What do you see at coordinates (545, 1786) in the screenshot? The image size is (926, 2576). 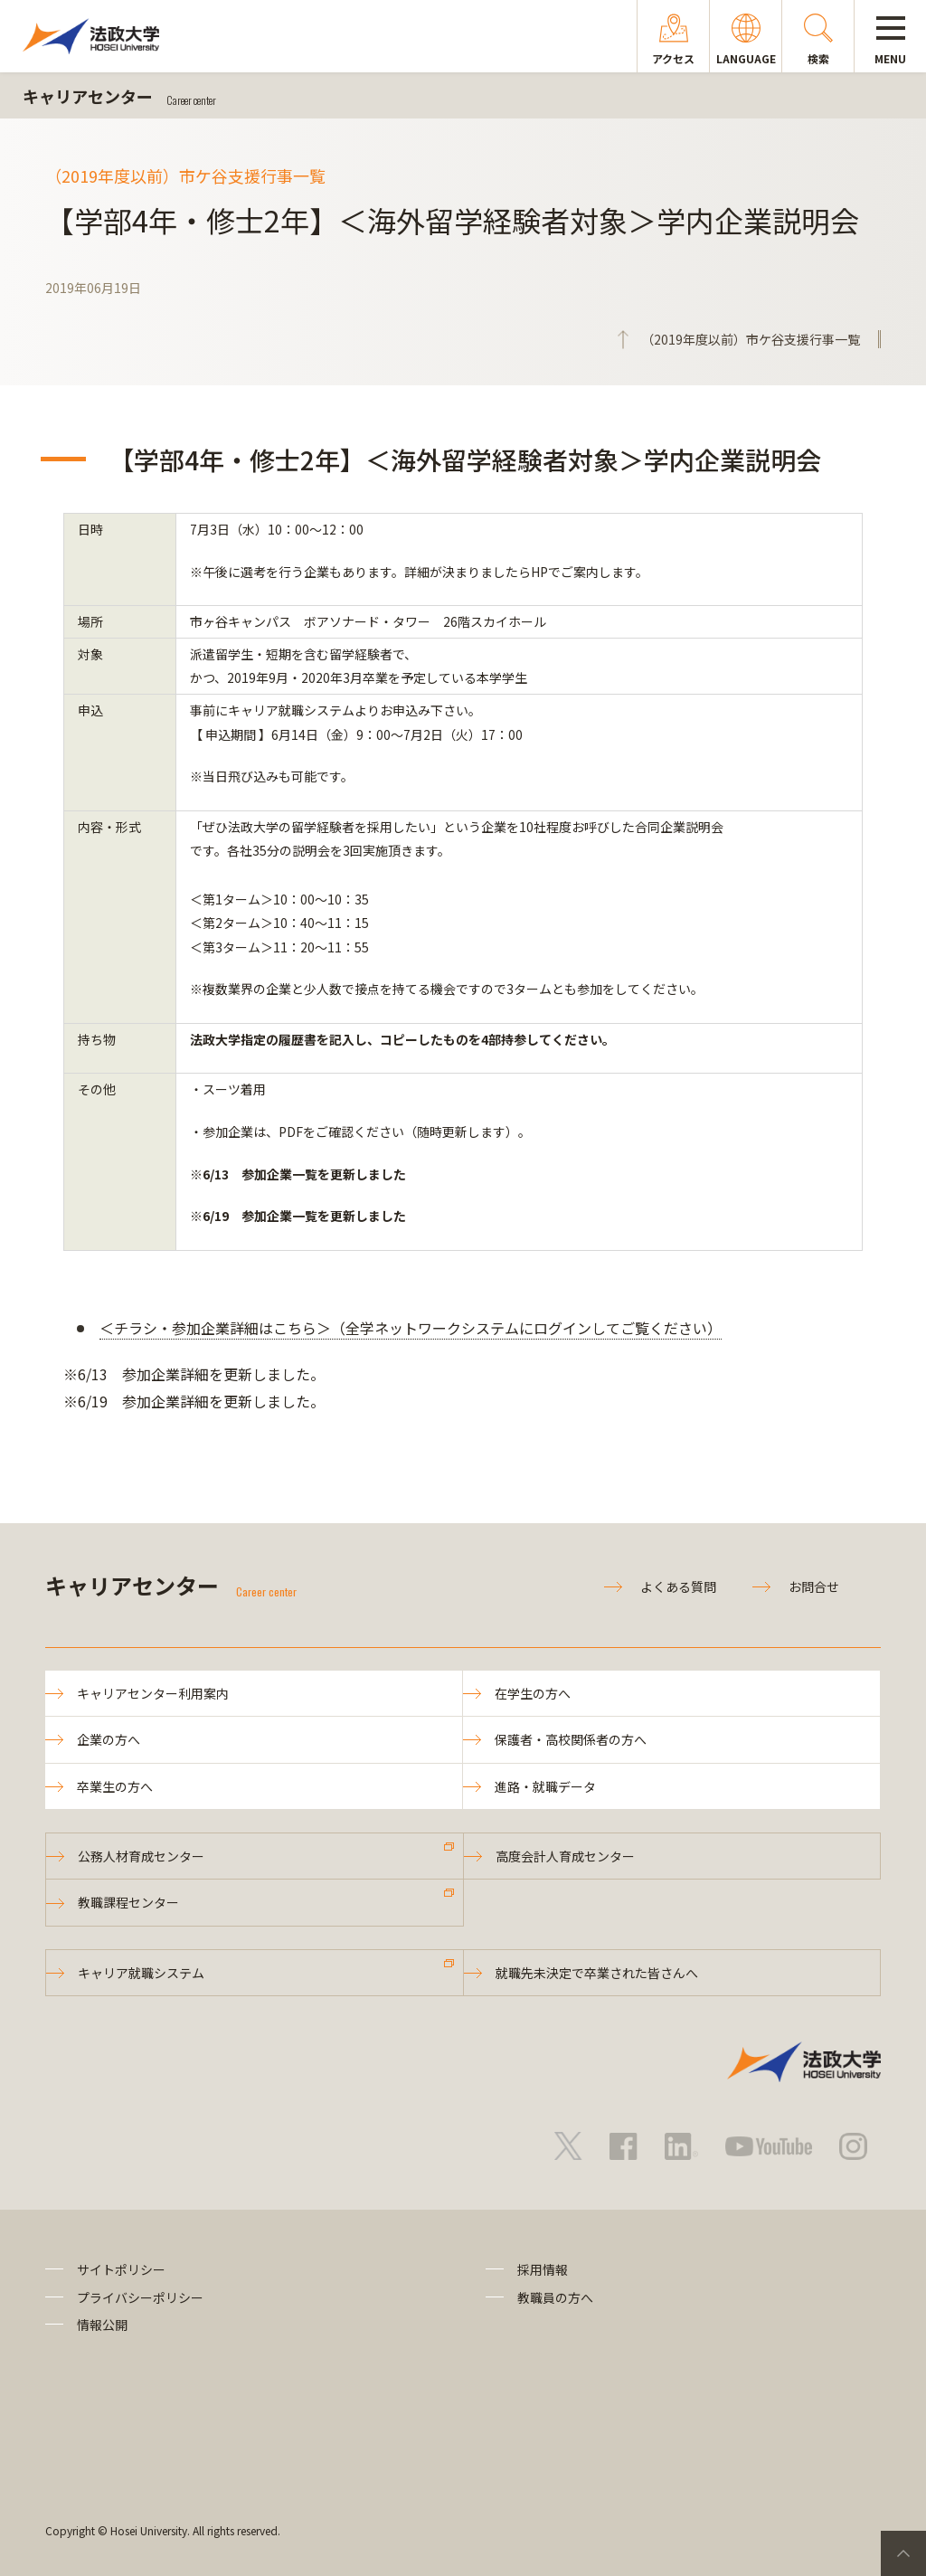 I see `進路・就職データ` at bounding box center [545, 1786].